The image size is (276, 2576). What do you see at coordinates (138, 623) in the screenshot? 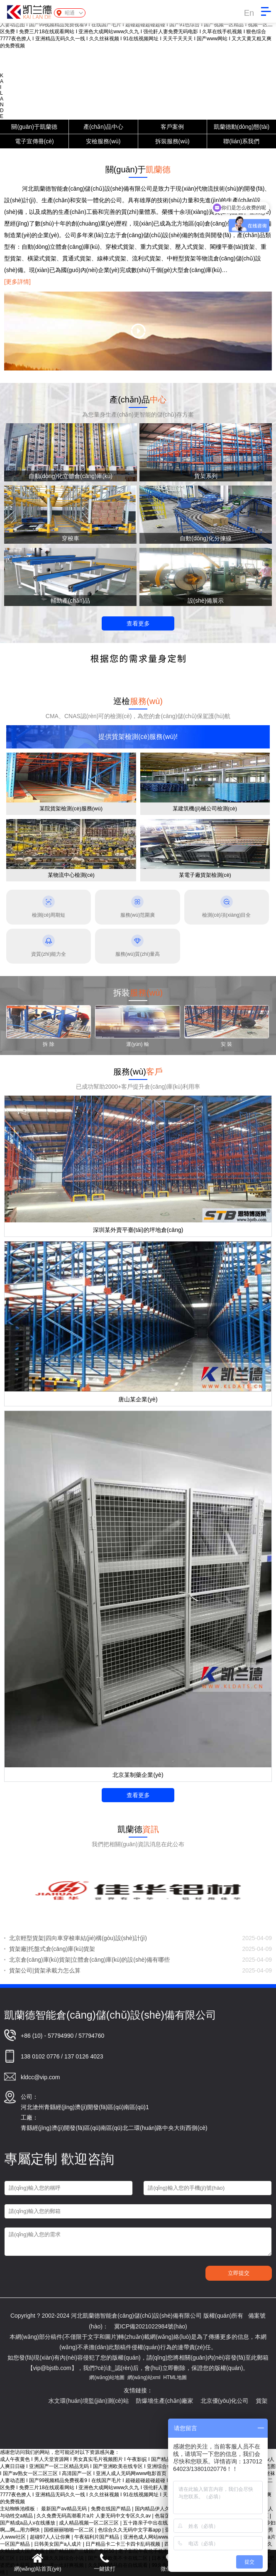
I see `查看更多` at bounding box center [138, 623].